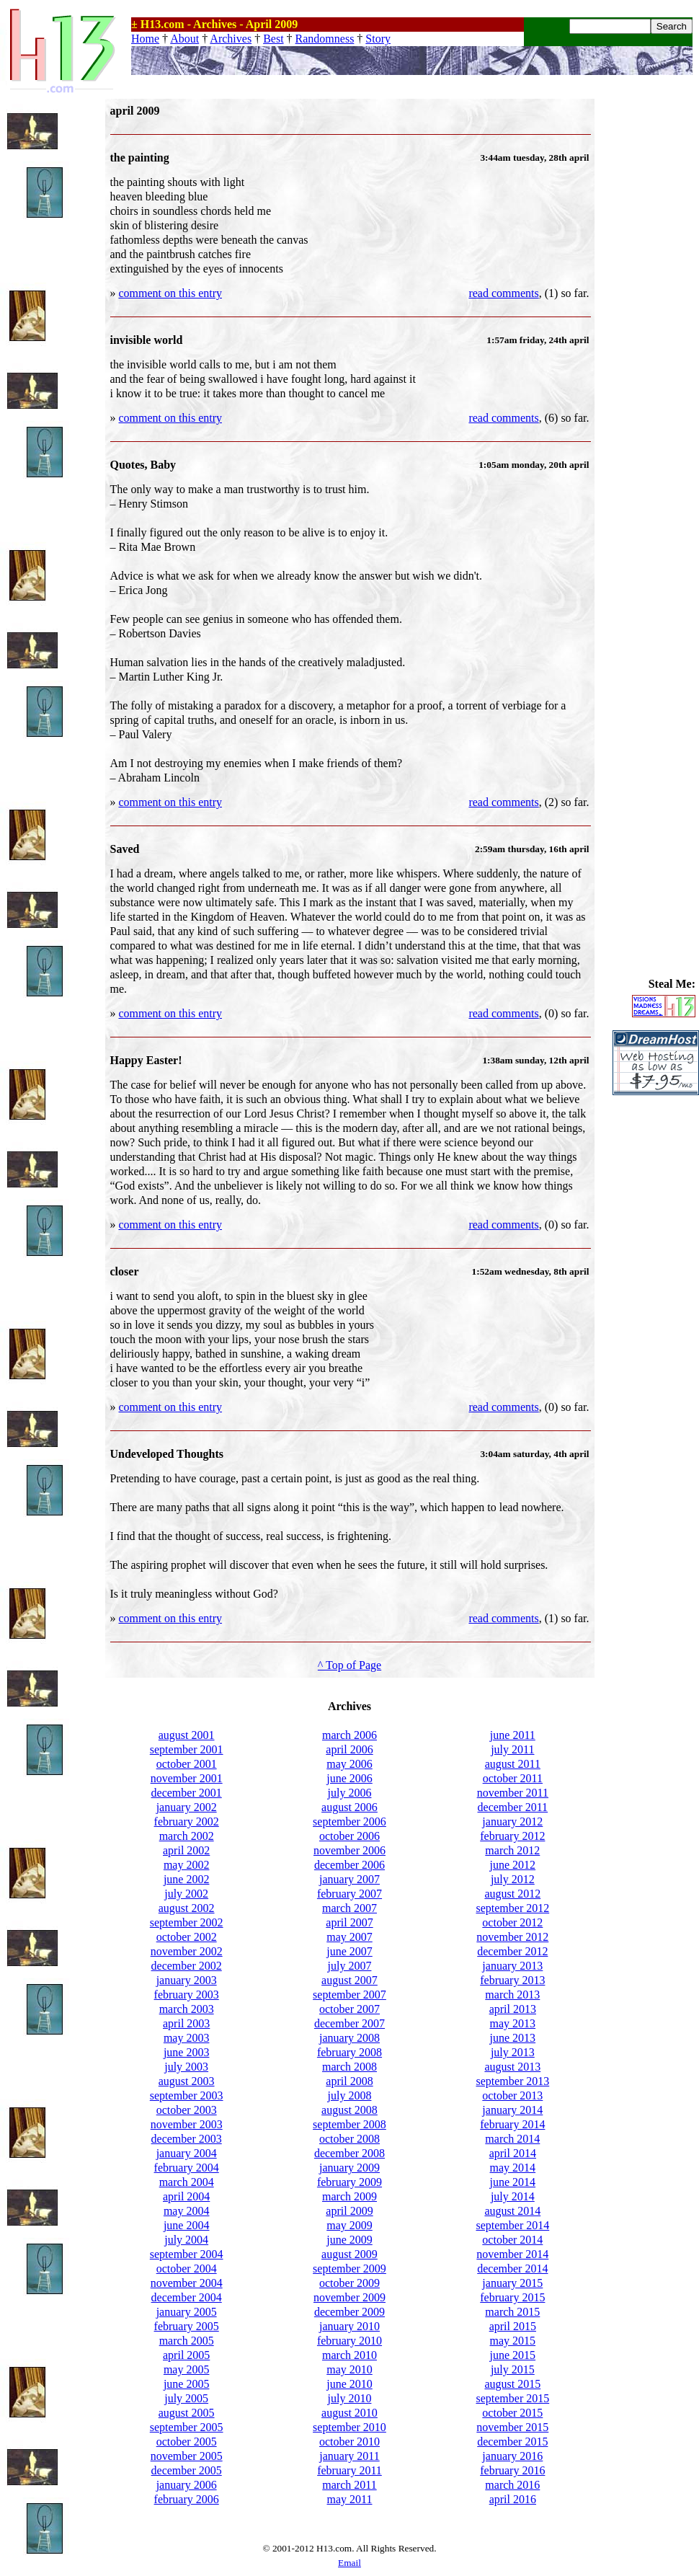 The height and width of the screenshot is (2576, 699). I want to click on march 2005, so click(186, 2340).